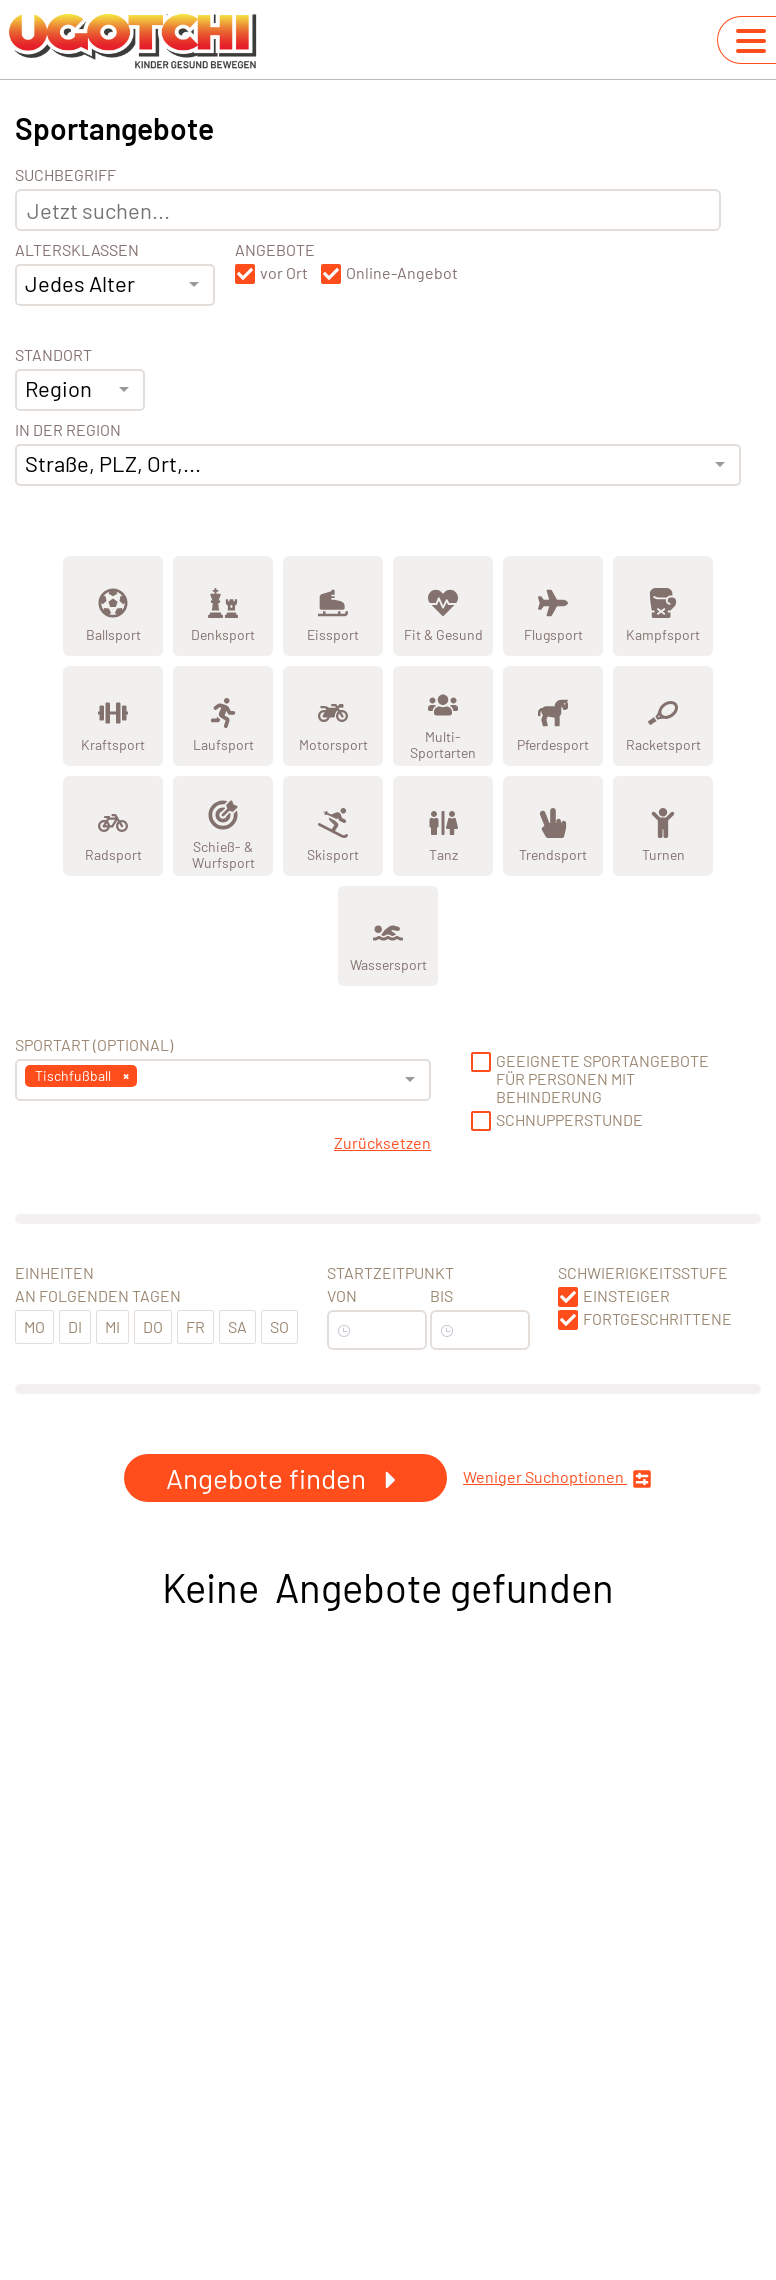 This screenshot has height=2280, width=776. What do you see at coordinates (553, 826) in the screenshot?
I see `[Zeige Kategorie Trendsport]` at bounding box center [553, 826].